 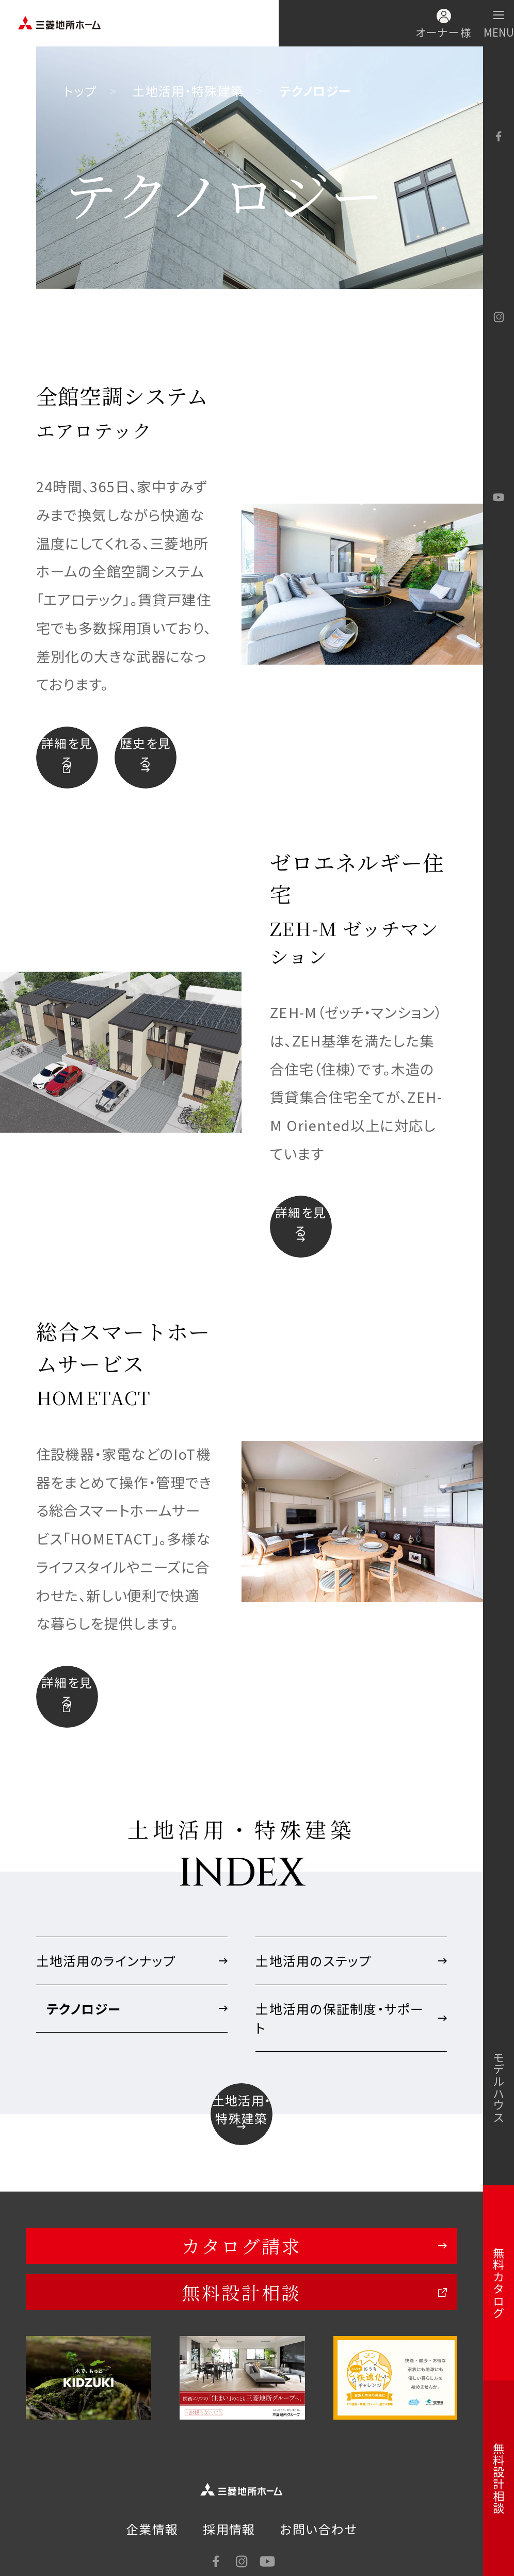 What do you see at coordinates (318, 2535) in the screenshot?
I see `お問い合わせ` at bounding box center [318, 2535].